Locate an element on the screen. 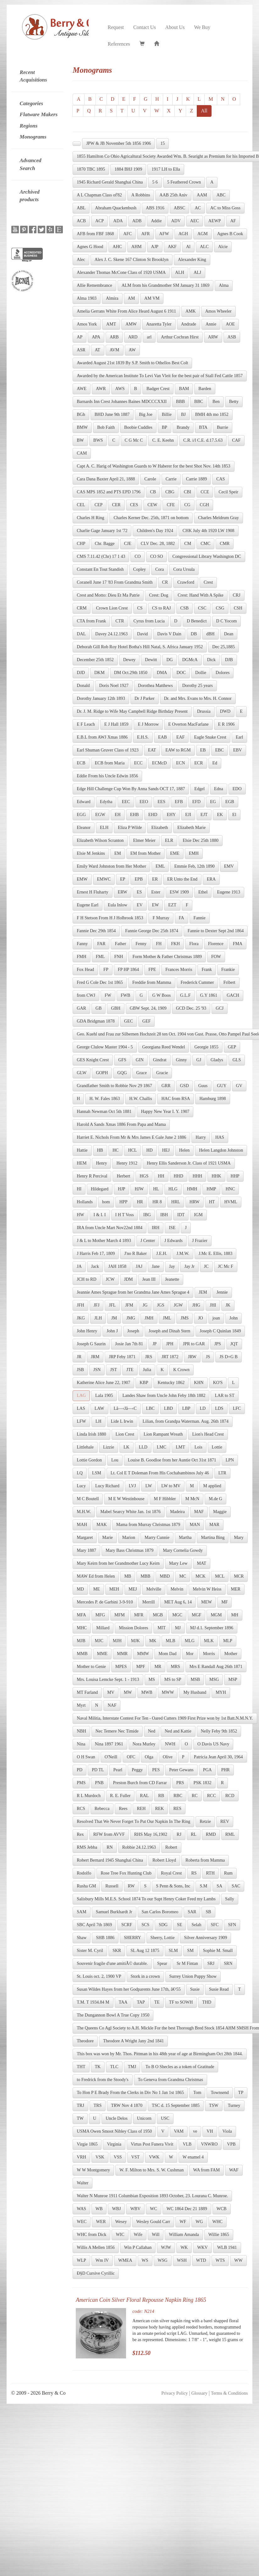 The image size is (259, 2576). MFG is located at coordinates (100, 1615).